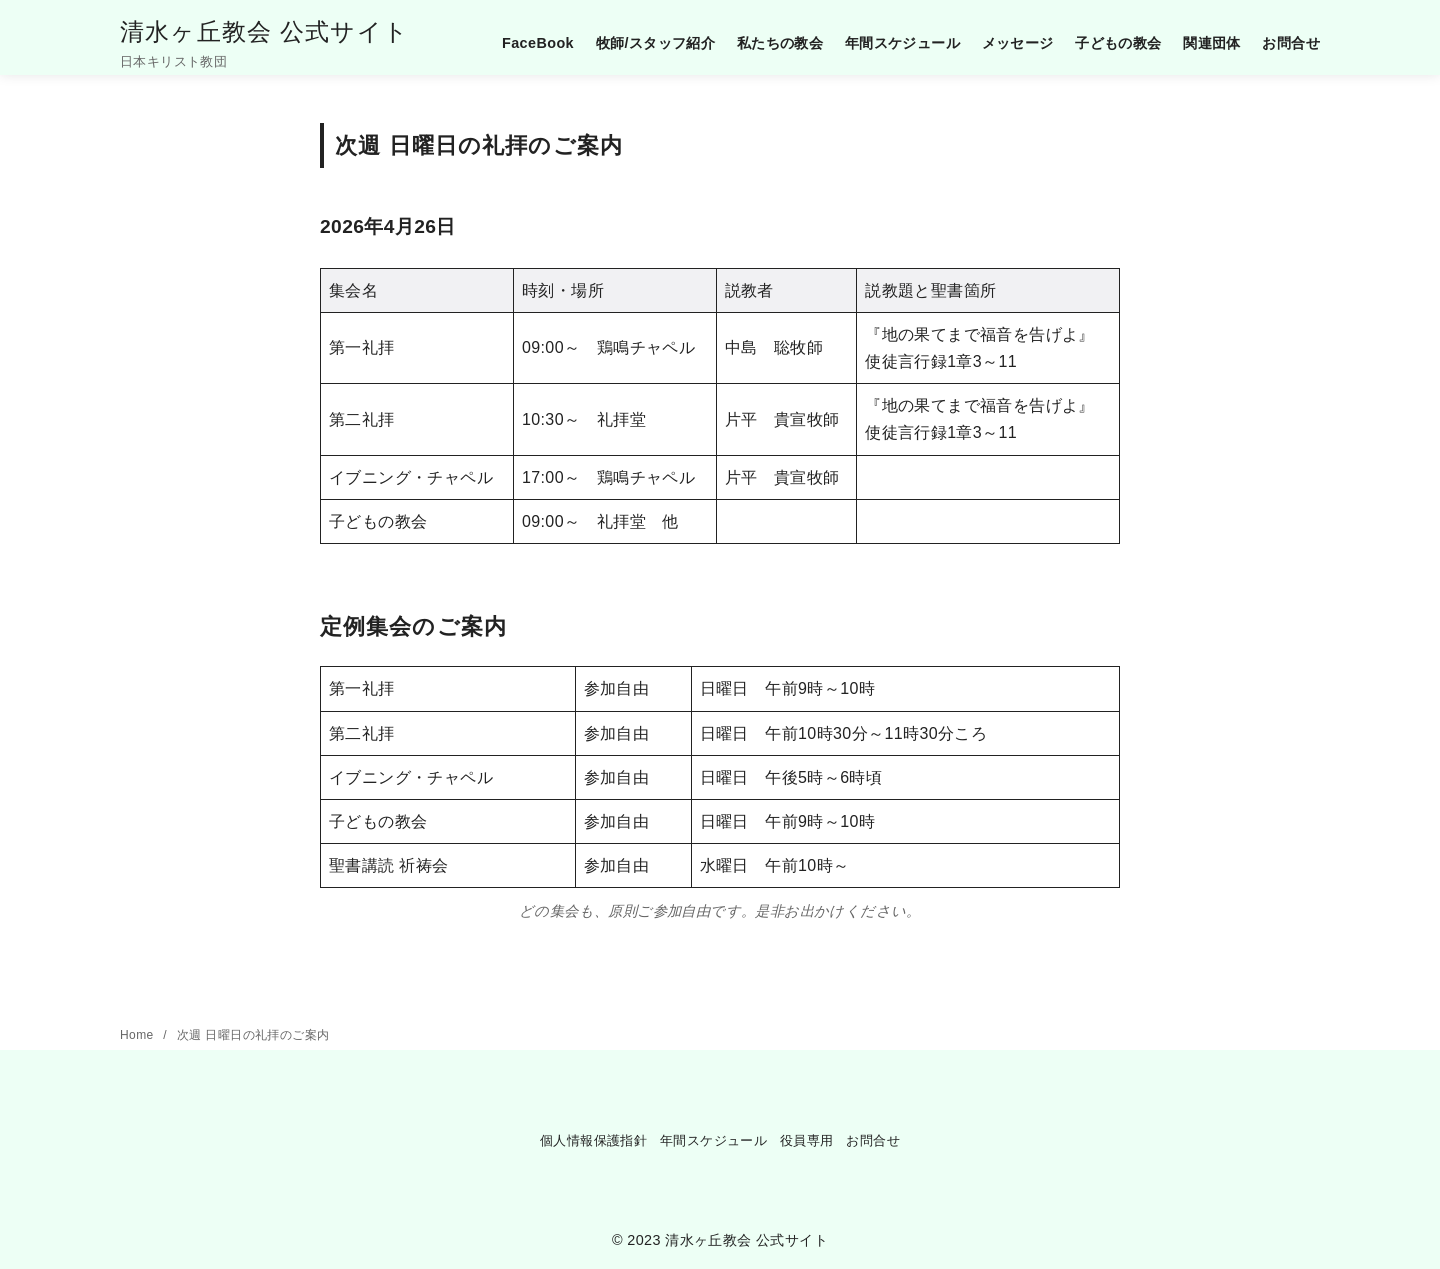  Describe the element at coordinates (538, 43) in the screenshot. I see `FaceBook` at that location.